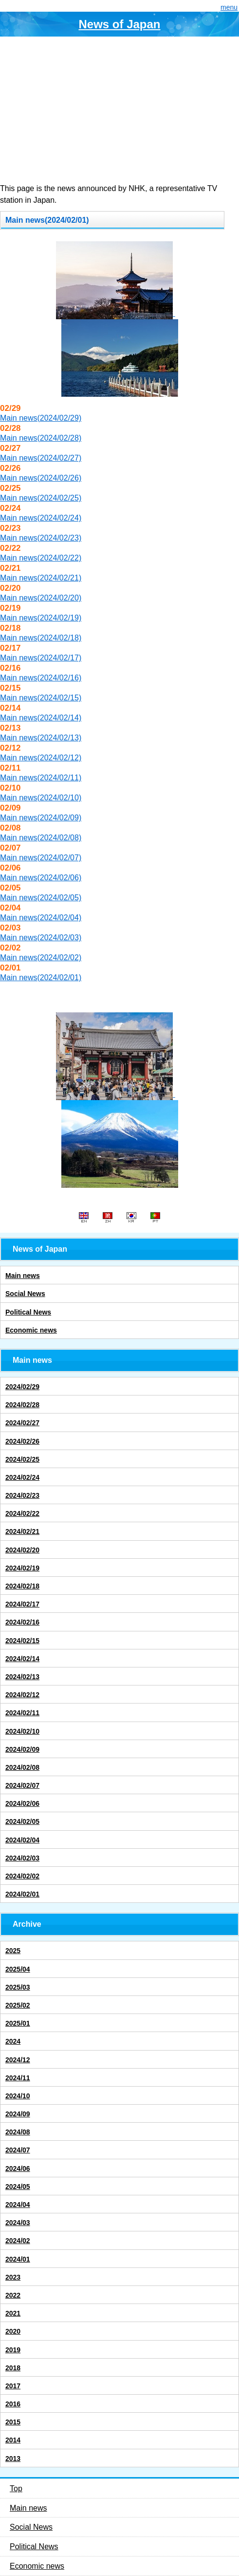  I want to click on 2024/02/06, so click(22, 1803).